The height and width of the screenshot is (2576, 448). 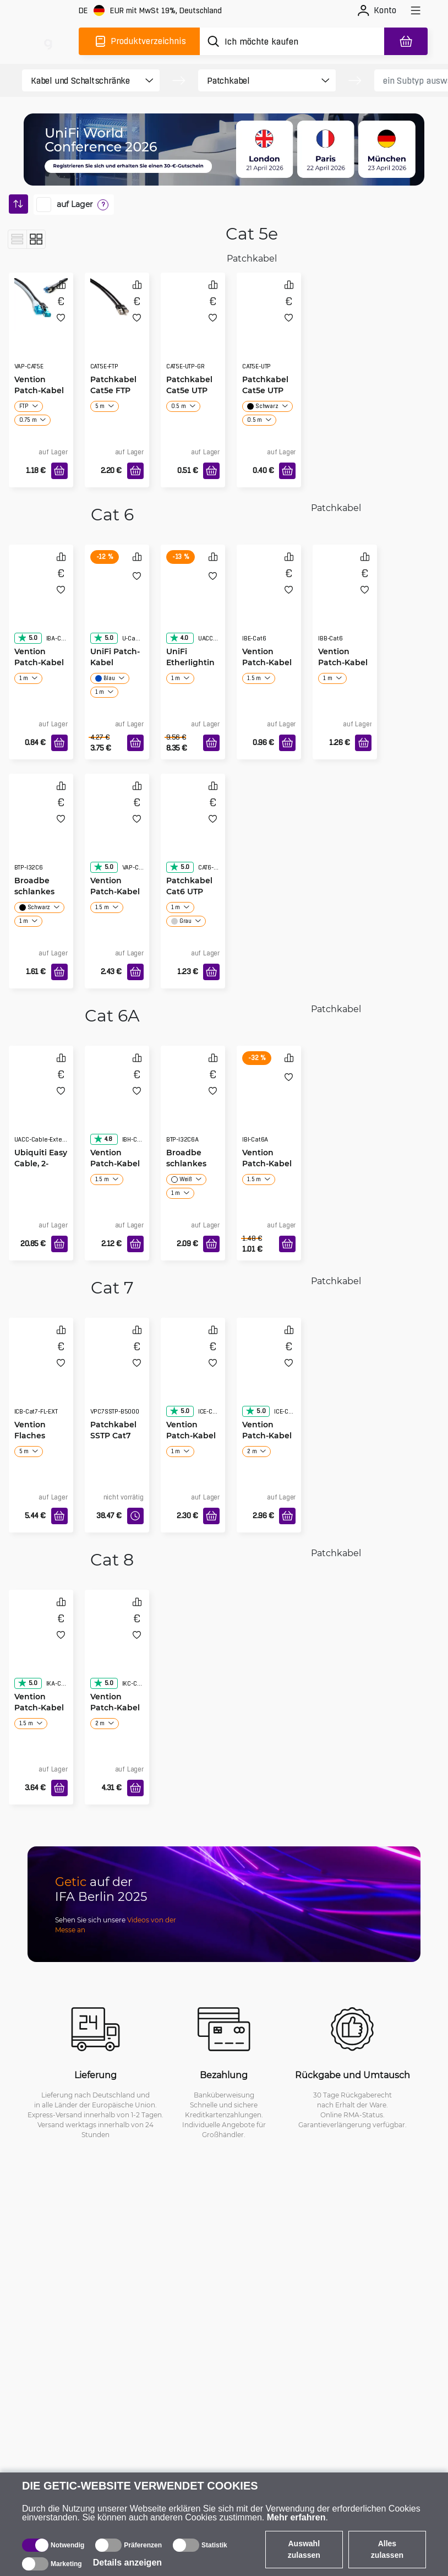 What do you see at coordinates (150, 11) in the screenshot?
I see `[Webseiteeinstellungen]` at bounding box center [150, 11].